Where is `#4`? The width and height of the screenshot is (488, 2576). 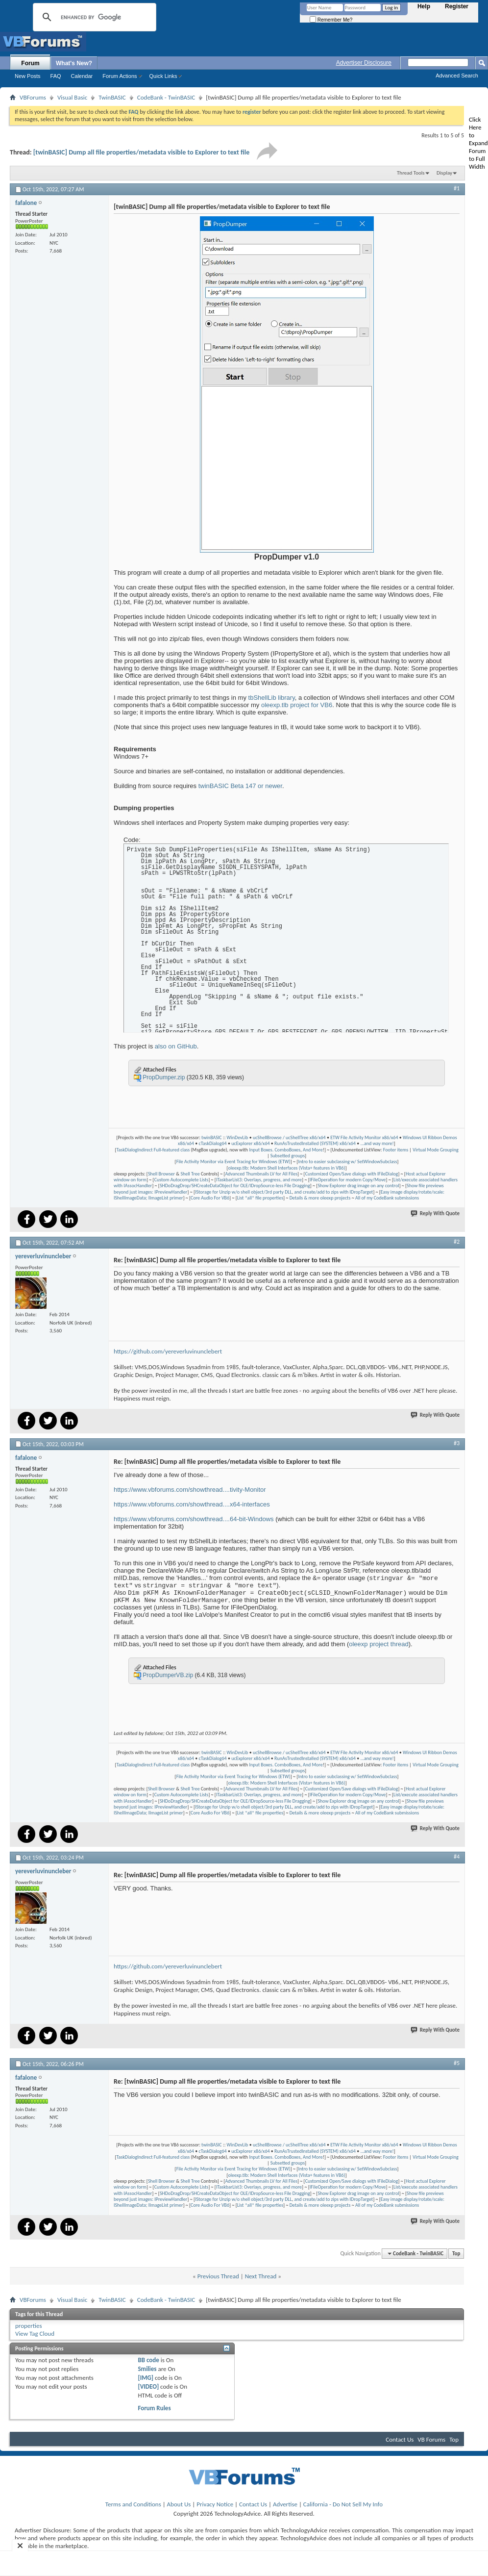
#4 is located at coordinates (457, 1856).